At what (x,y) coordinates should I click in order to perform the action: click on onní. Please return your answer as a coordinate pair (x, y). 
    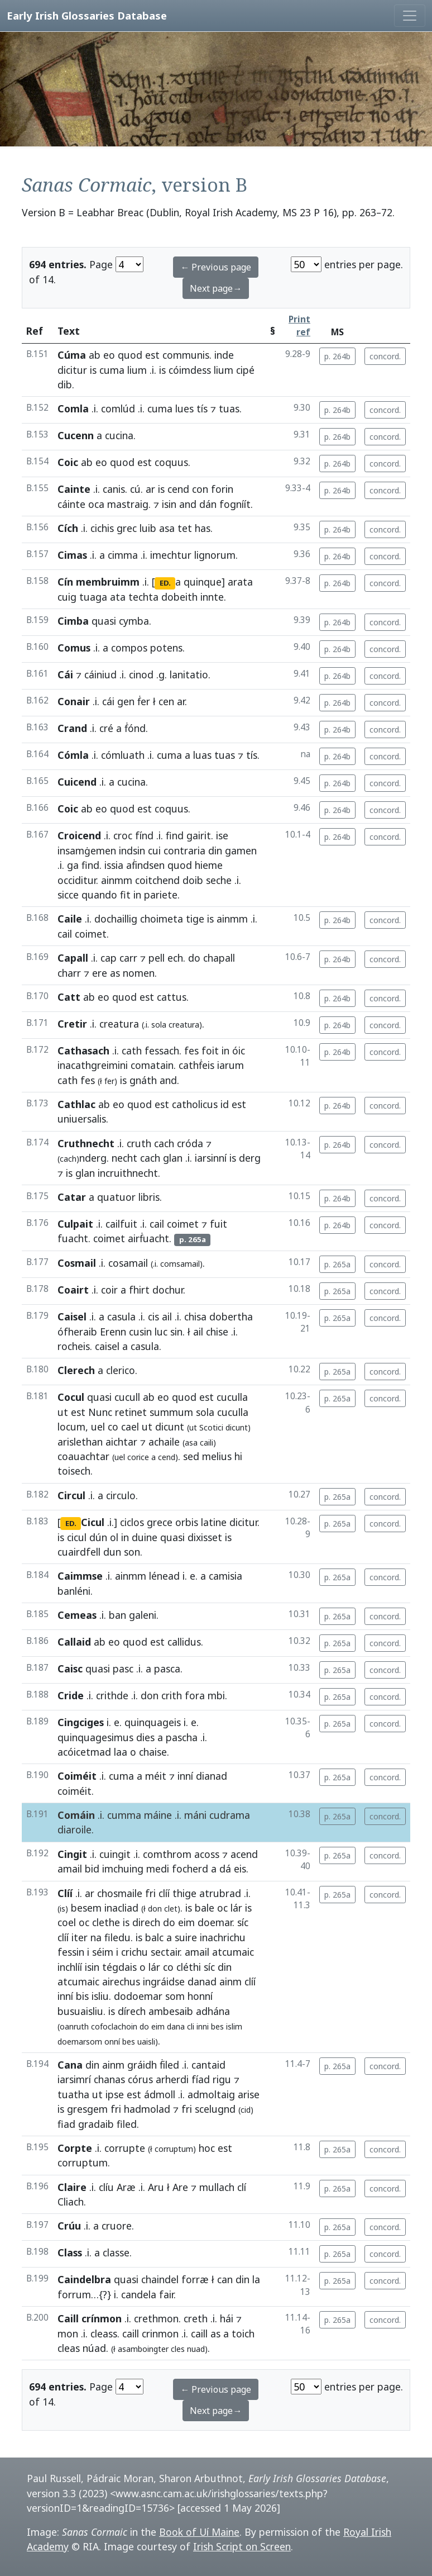
    Looking at the image, I should click on (112, 2041).